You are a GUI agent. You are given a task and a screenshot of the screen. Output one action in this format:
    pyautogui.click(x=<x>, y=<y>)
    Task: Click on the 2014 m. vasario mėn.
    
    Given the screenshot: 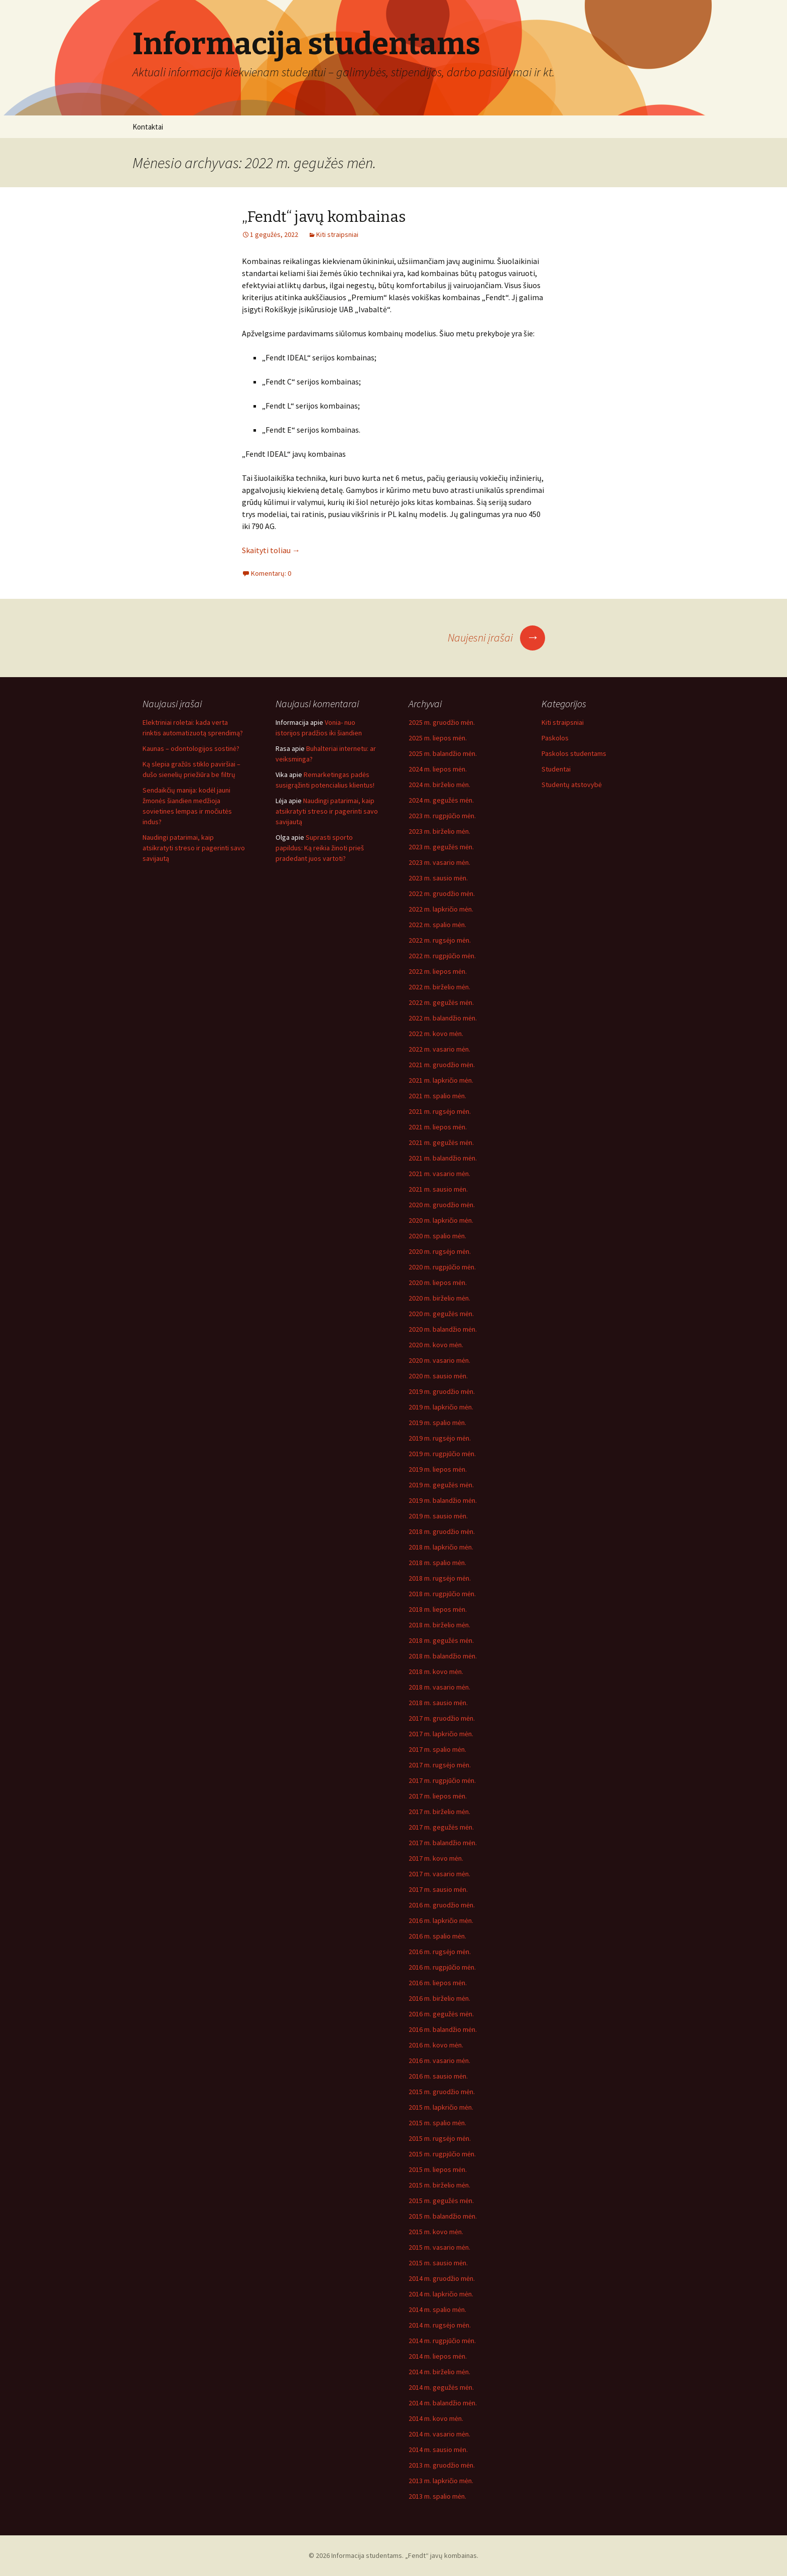 What is the action you would take?
    pyautogui.click(x=439, y=2433)
    